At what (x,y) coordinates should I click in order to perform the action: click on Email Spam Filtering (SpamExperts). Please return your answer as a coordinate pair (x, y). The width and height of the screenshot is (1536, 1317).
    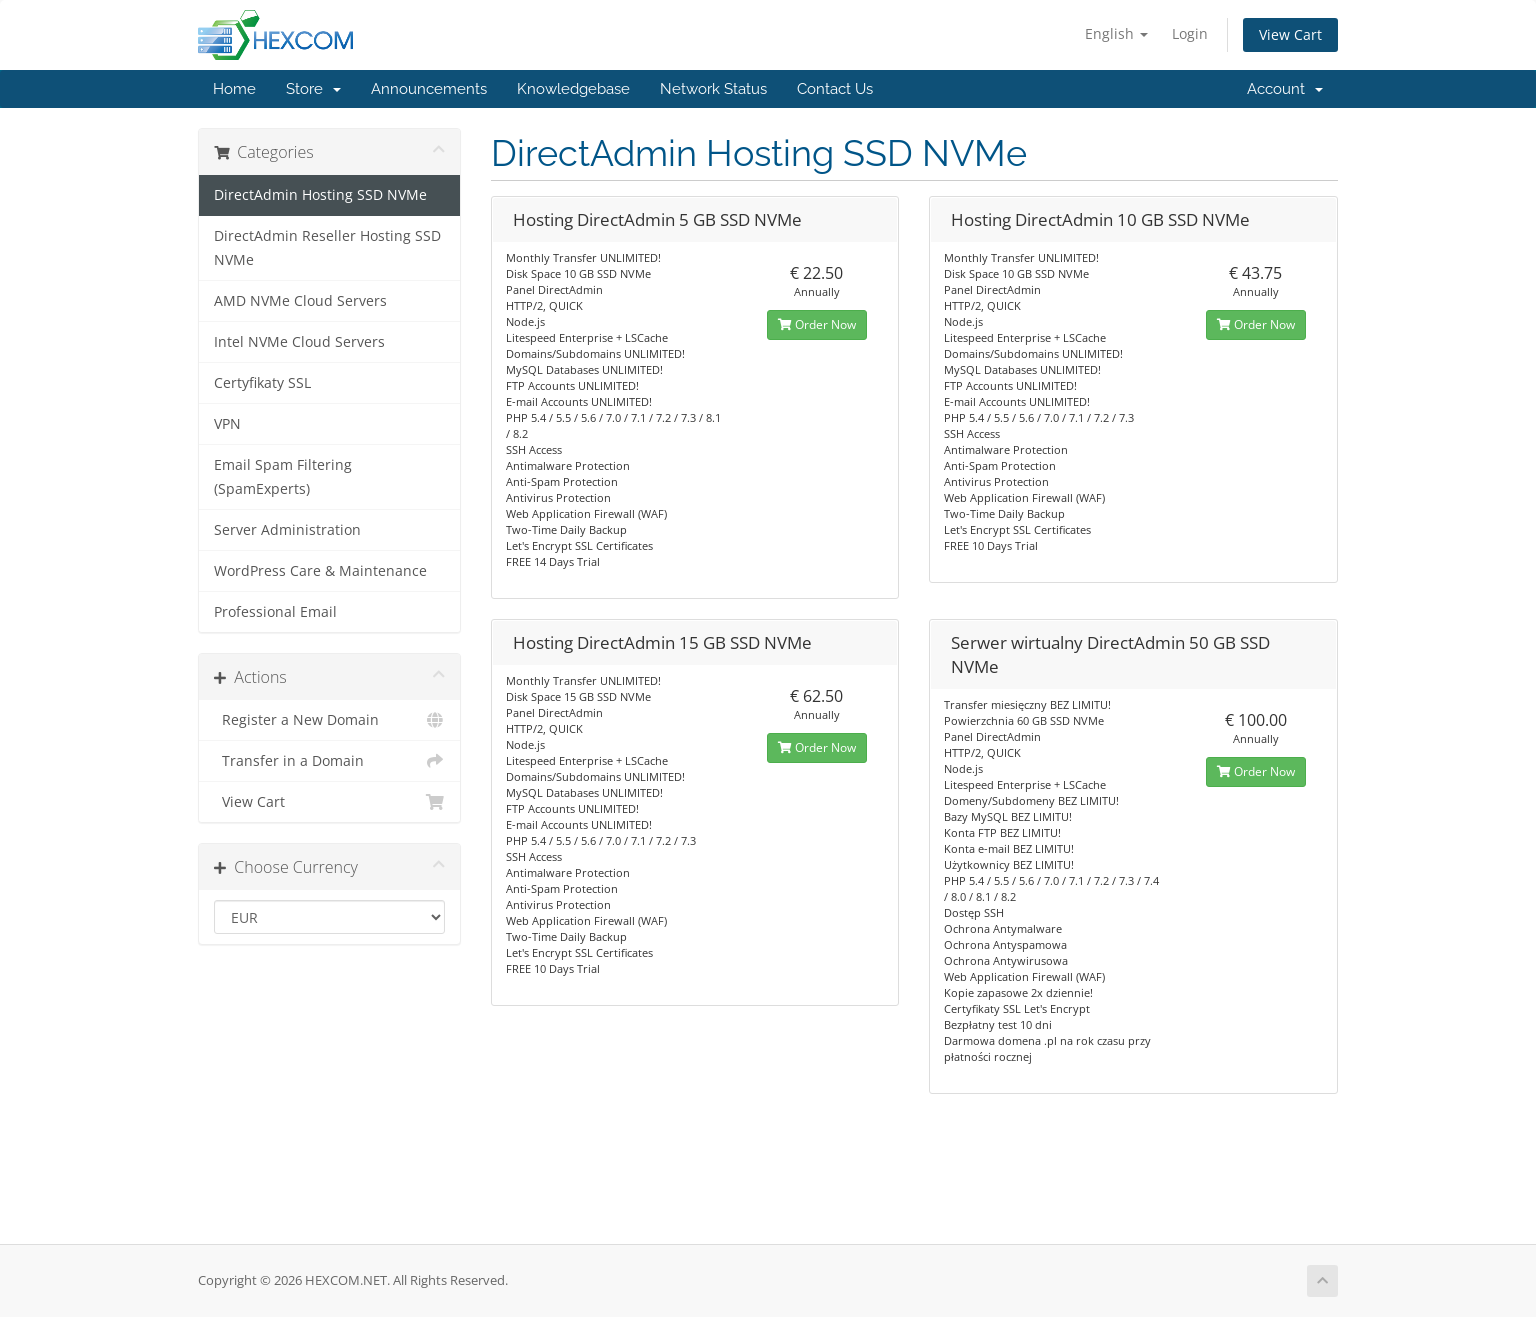
    Looking at the image, I should click on (283, 477).